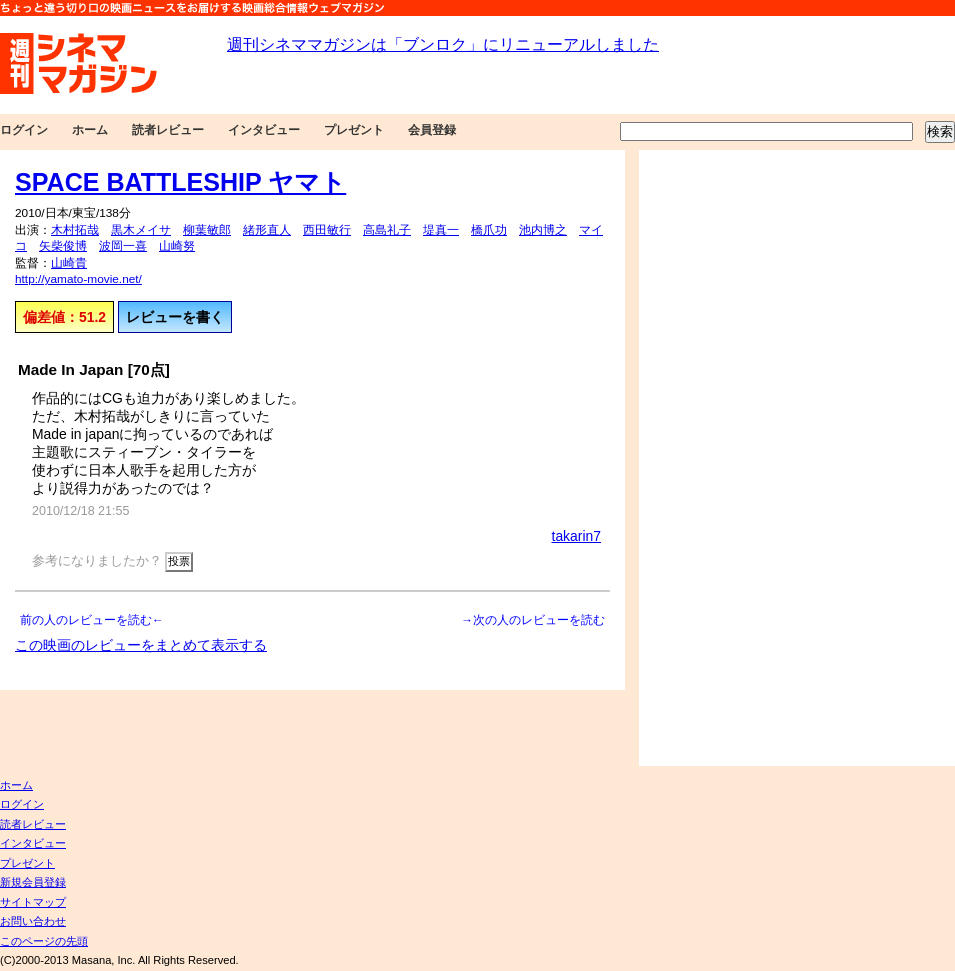 The image size is (955, 971). Describe the element at coordinates (24, 130) in the screenshot. I see `ログイン` at that location.